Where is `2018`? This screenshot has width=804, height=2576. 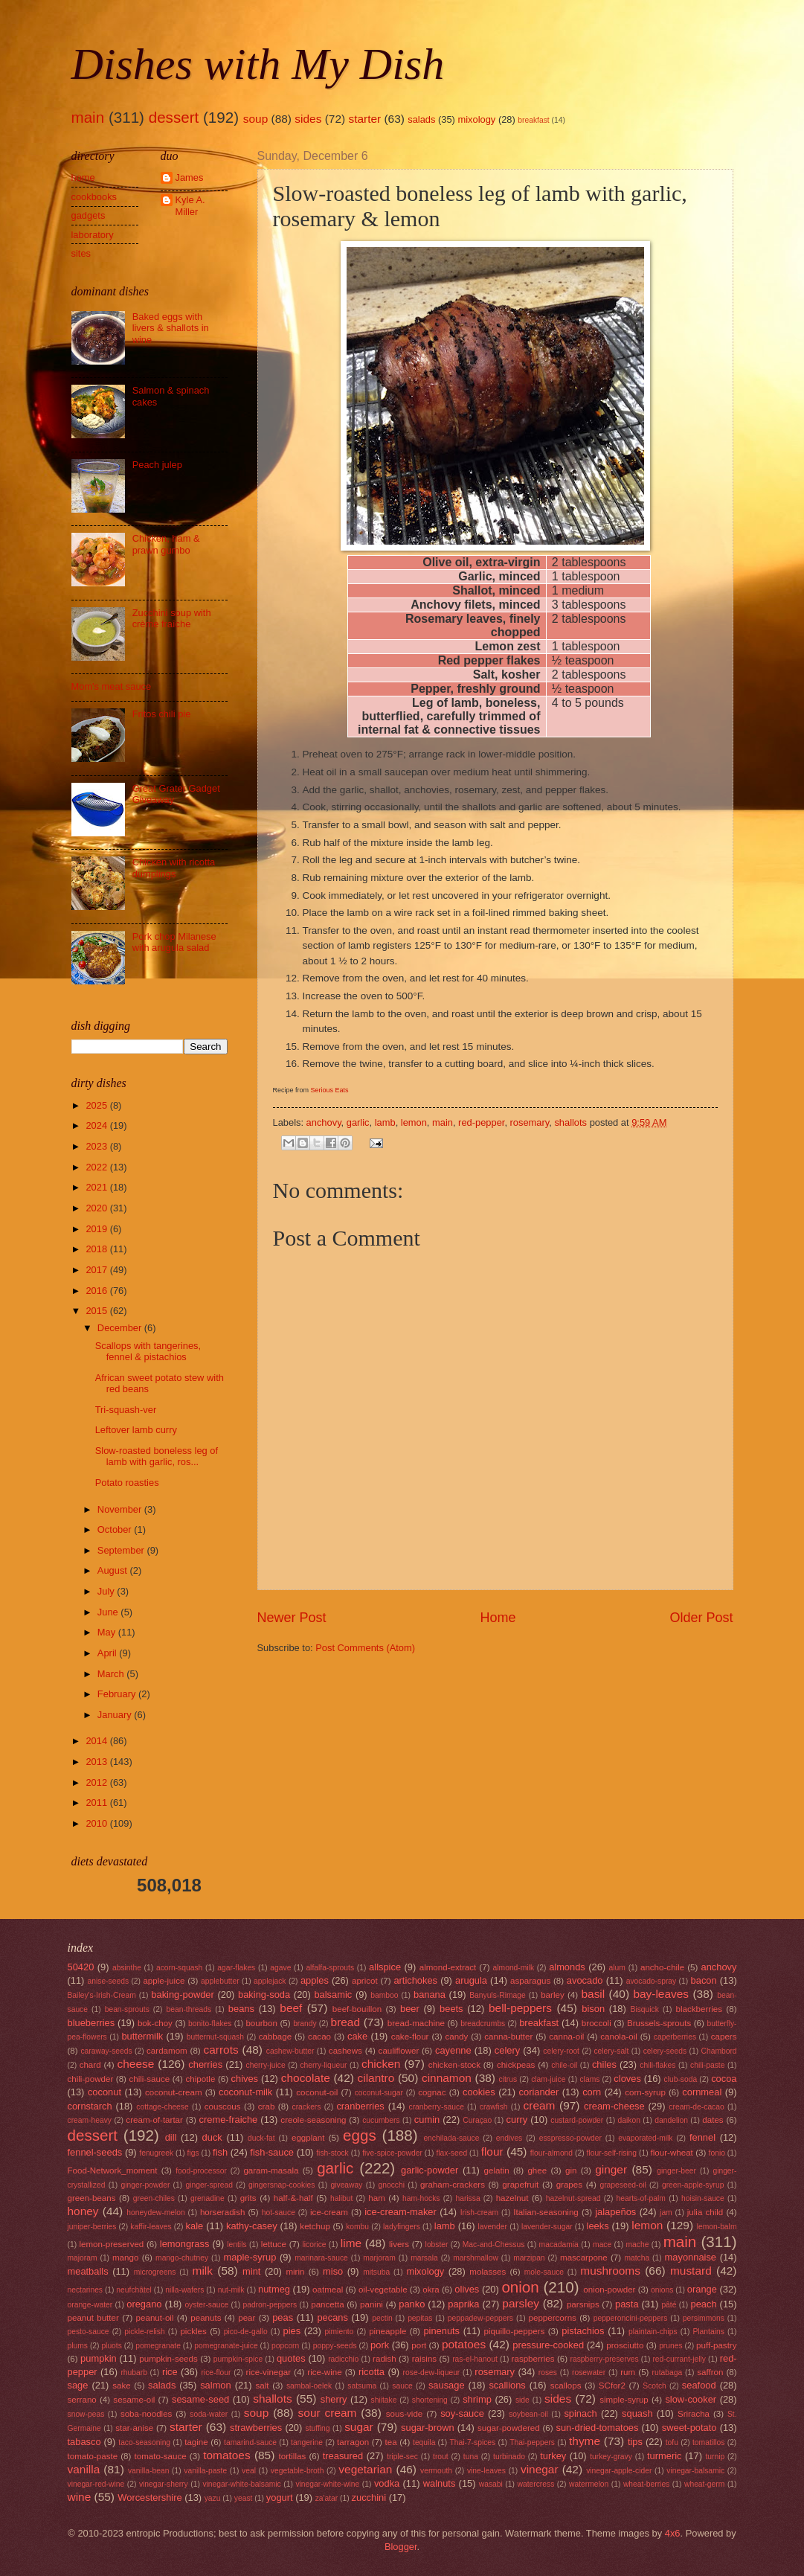 2018 is located at coordinates (97, 1249).